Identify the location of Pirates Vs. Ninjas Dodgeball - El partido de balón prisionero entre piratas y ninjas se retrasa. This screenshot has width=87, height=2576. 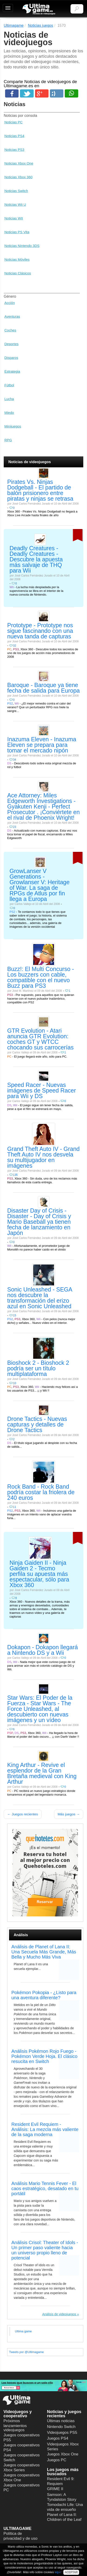
(40, 490).